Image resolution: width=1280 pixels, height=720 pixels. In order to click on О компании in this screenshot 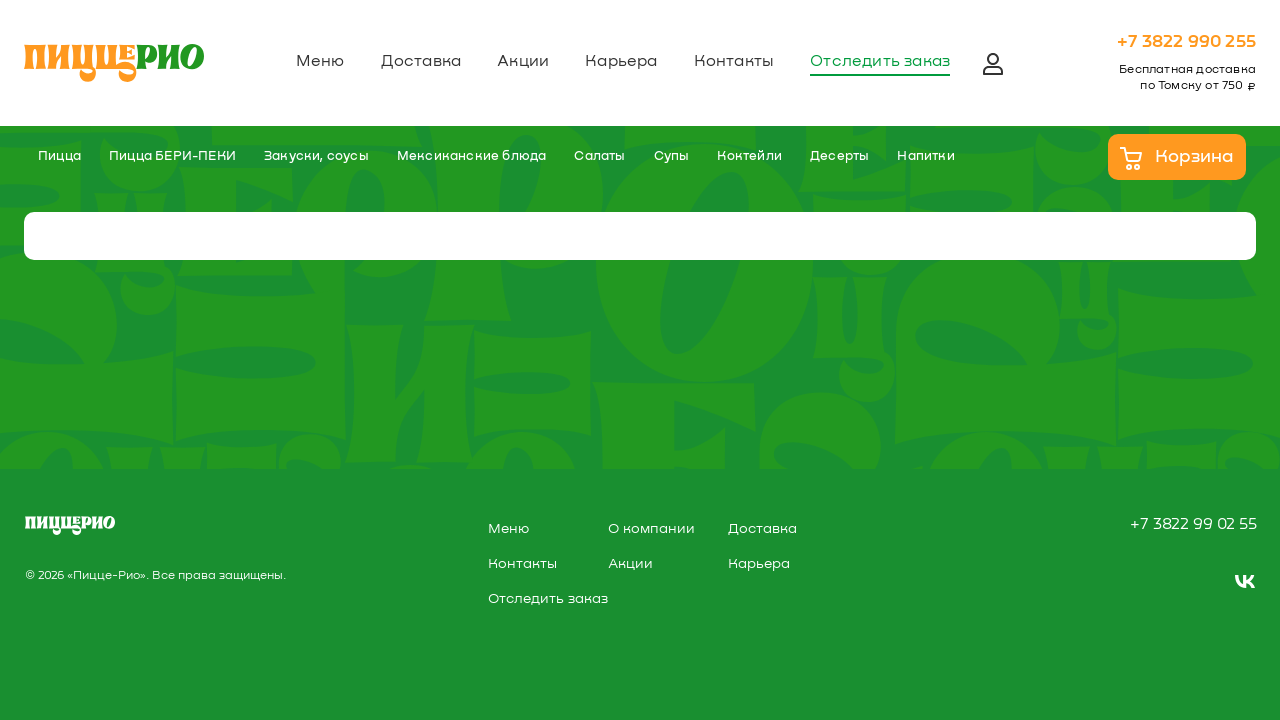, I will do `click(651, 529)`.